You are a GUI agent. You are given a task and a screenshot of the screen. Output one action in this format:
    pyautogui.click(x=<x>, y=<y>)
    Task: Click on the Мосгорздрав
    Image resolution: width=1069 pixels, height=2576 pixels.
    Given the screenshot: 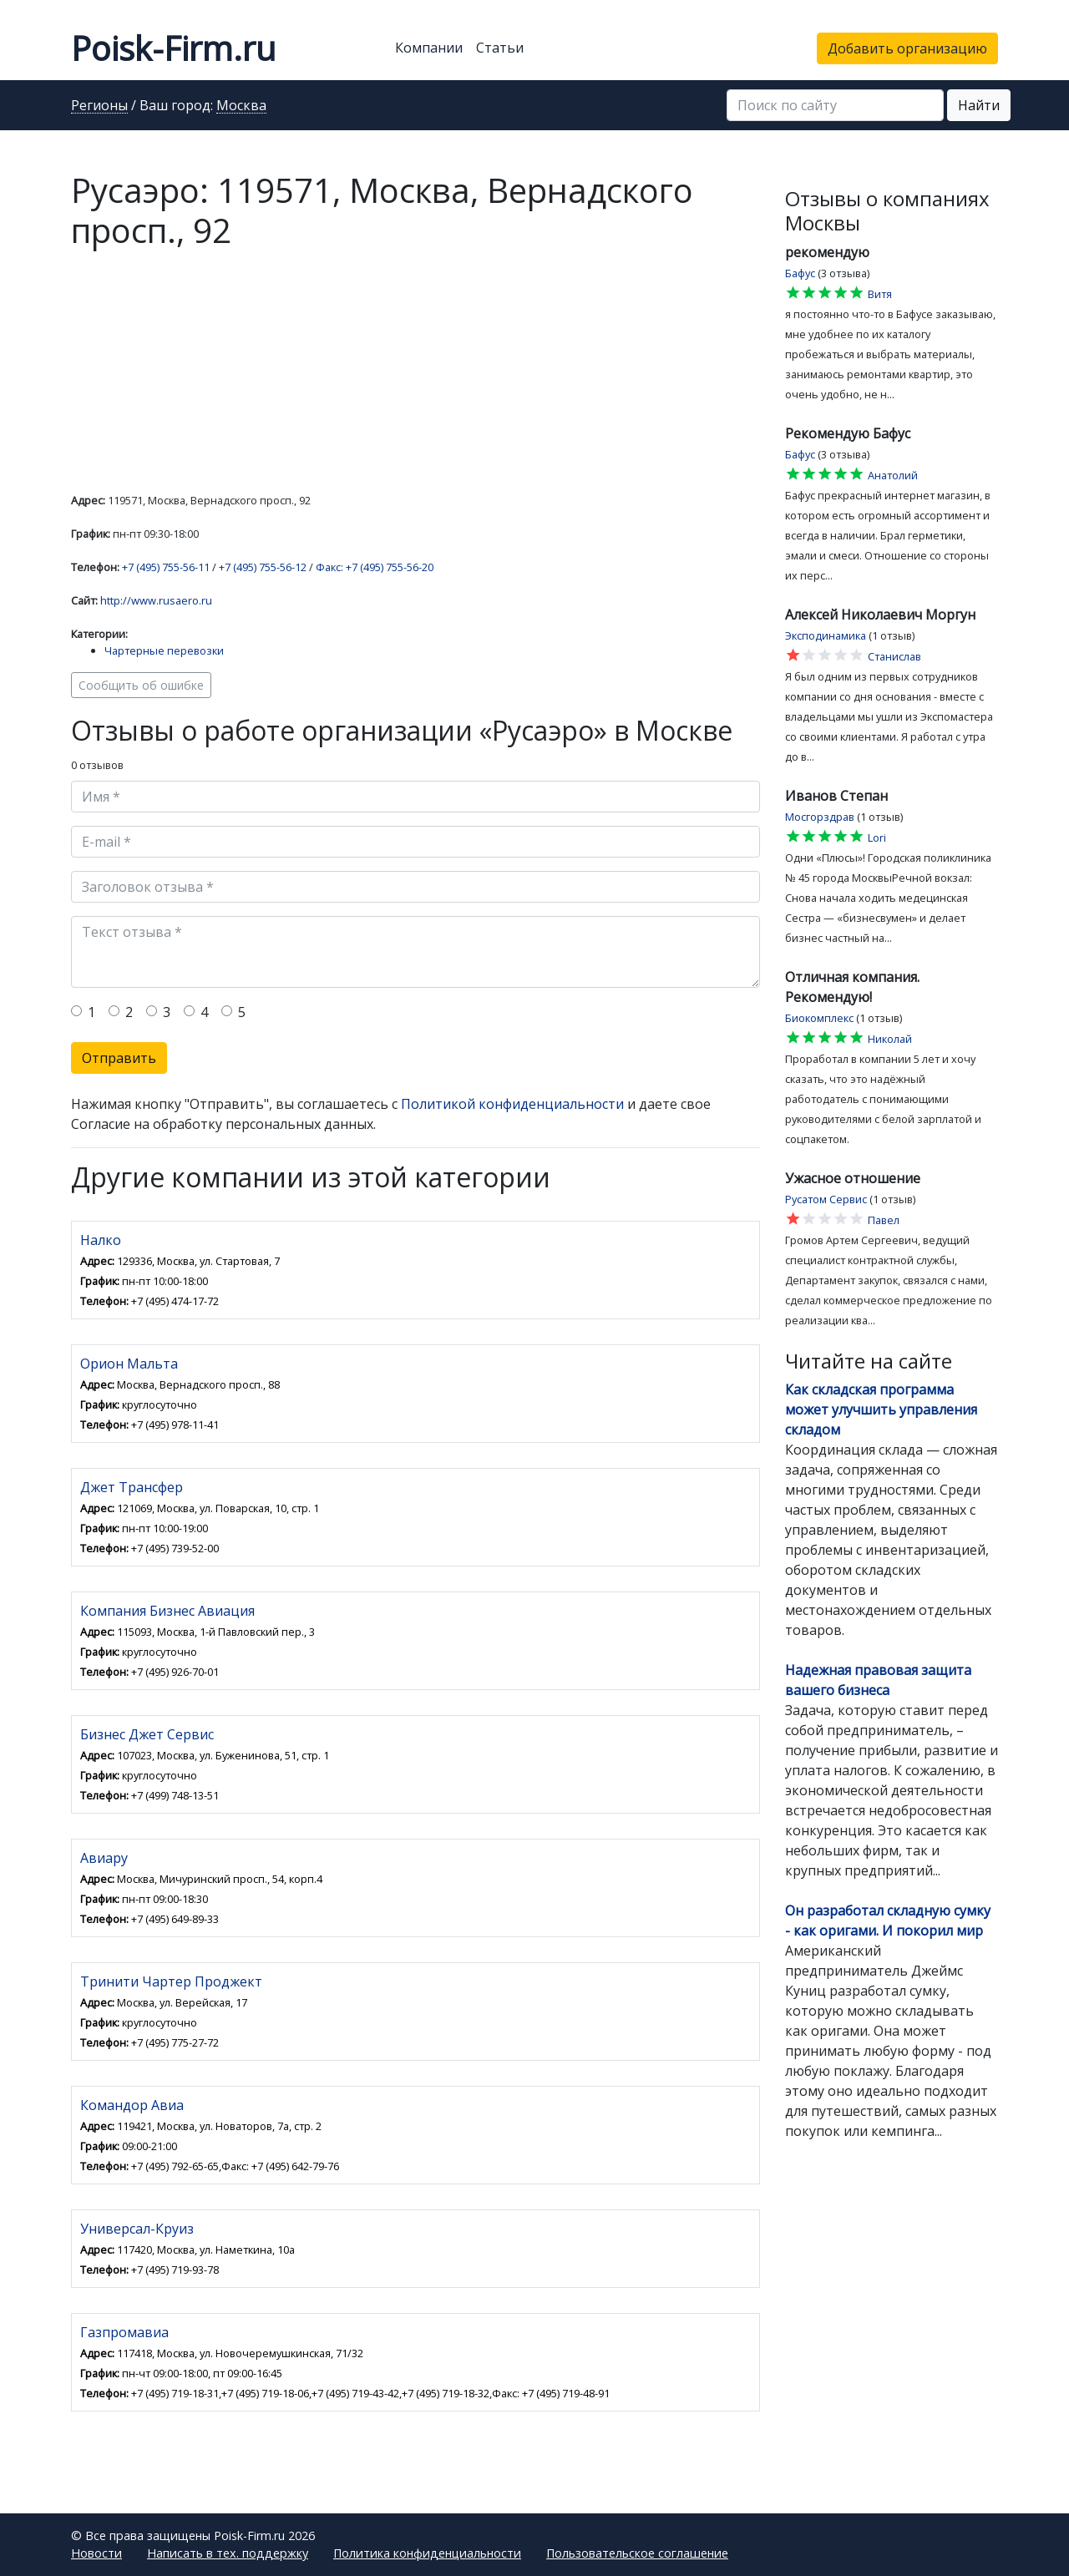 What is the action you would take?
    pyautogui.click(x=819, y=816)
    